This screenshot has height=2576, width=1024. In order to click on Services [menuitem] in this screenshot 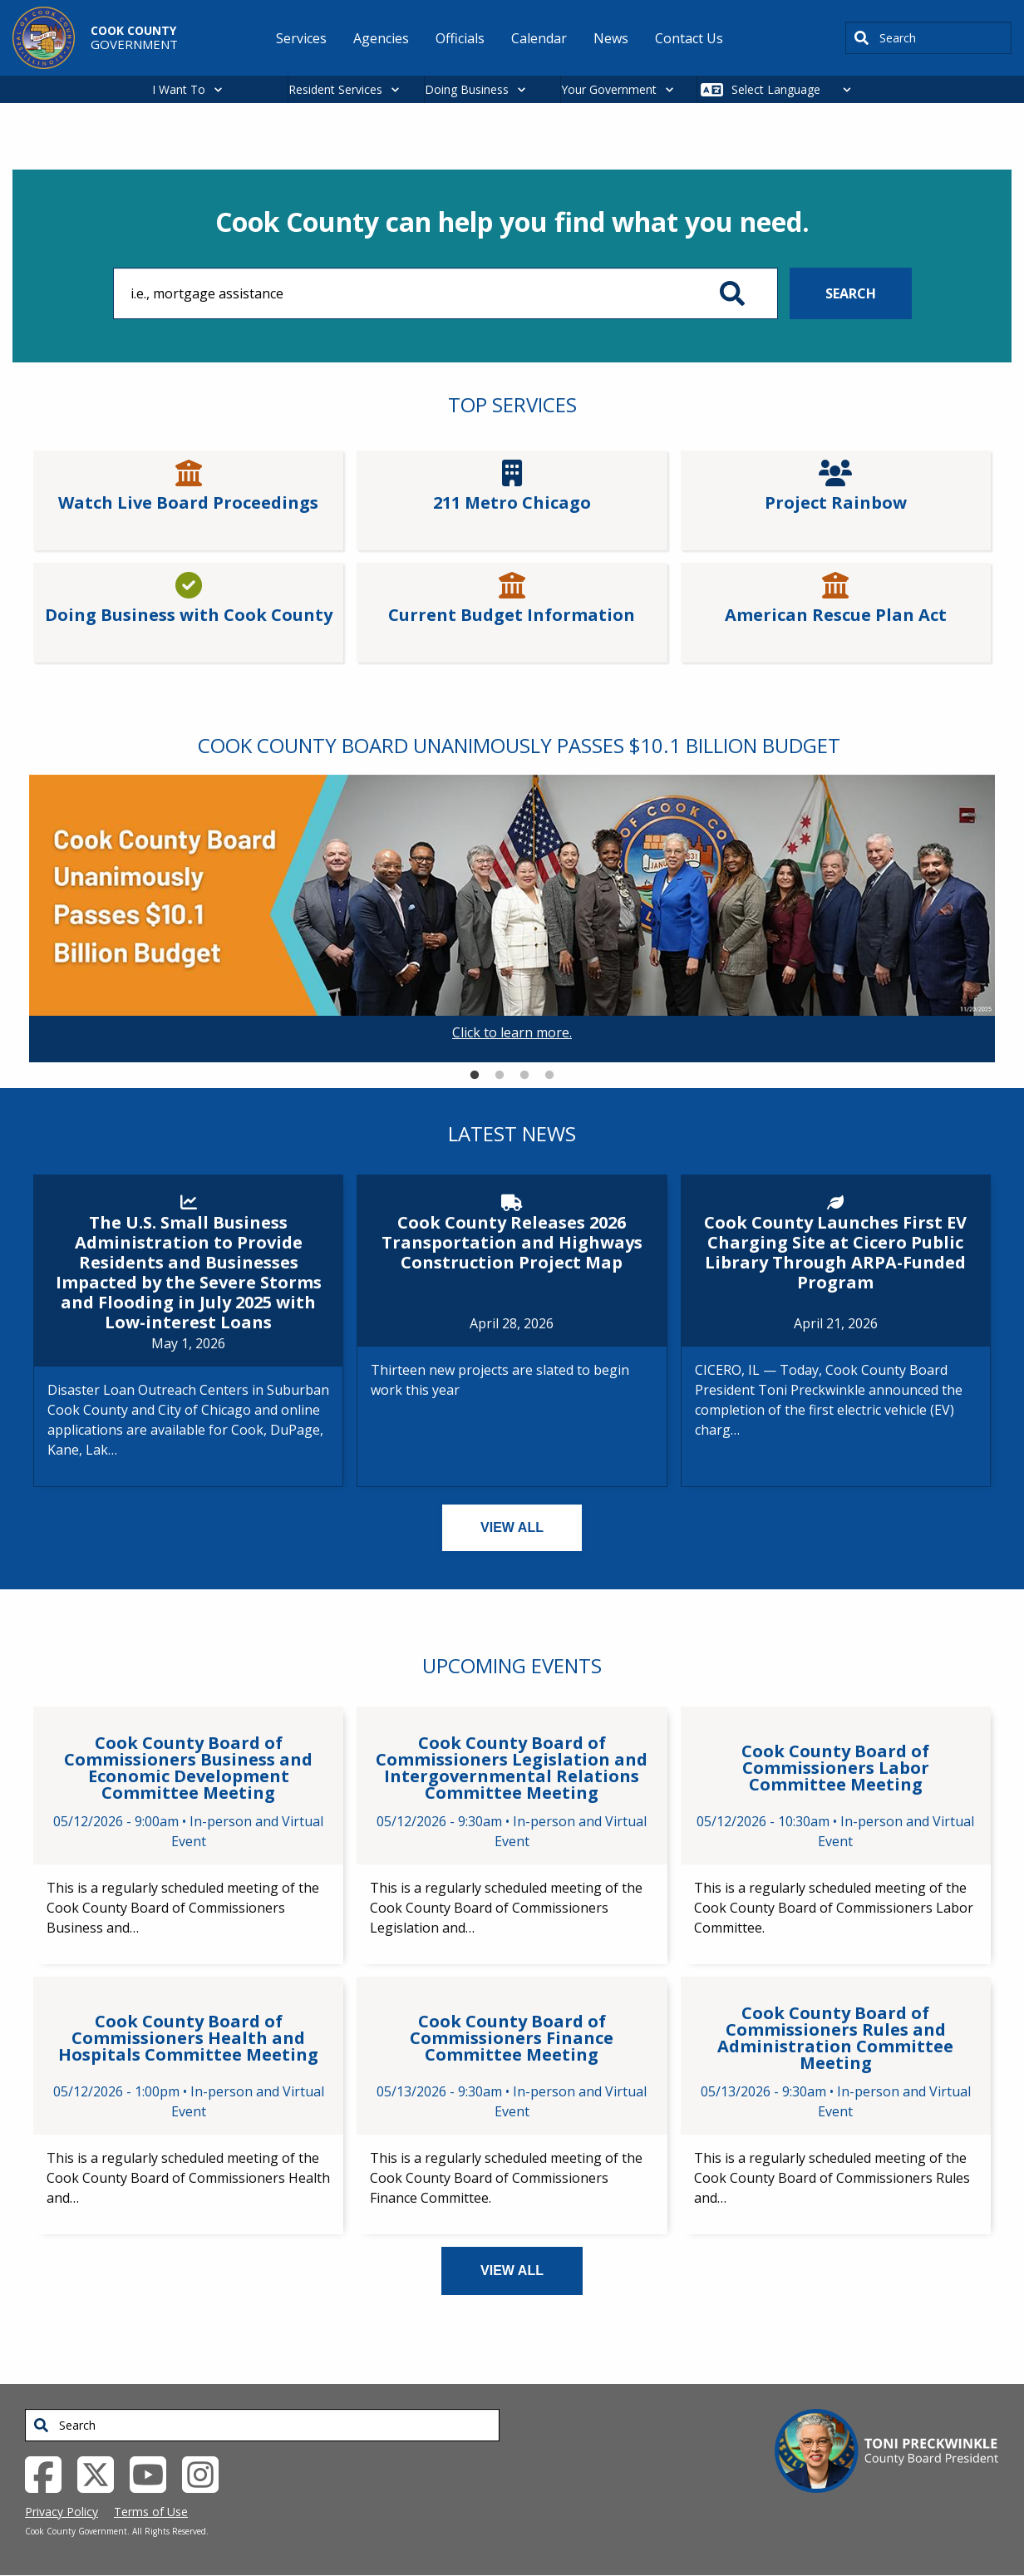, I will do `click(301, 38)`.